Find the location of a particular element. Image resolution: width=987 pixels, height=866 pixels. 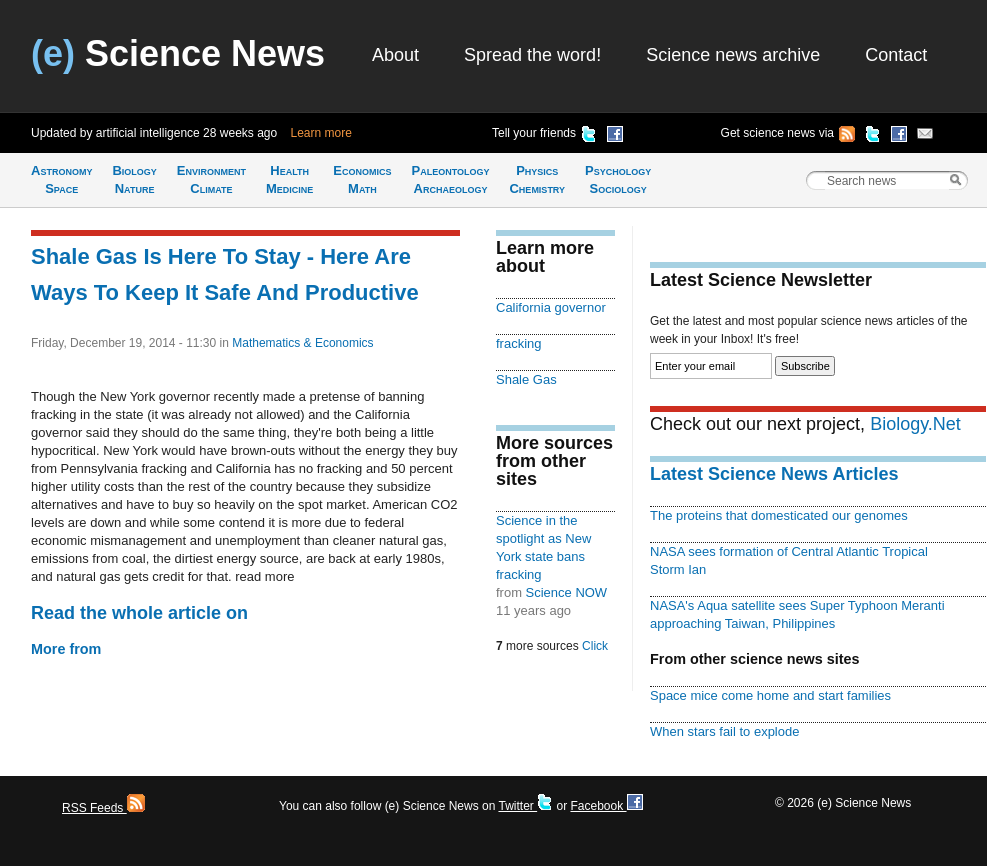

Biology.Net is located at coordinates (915, 424).